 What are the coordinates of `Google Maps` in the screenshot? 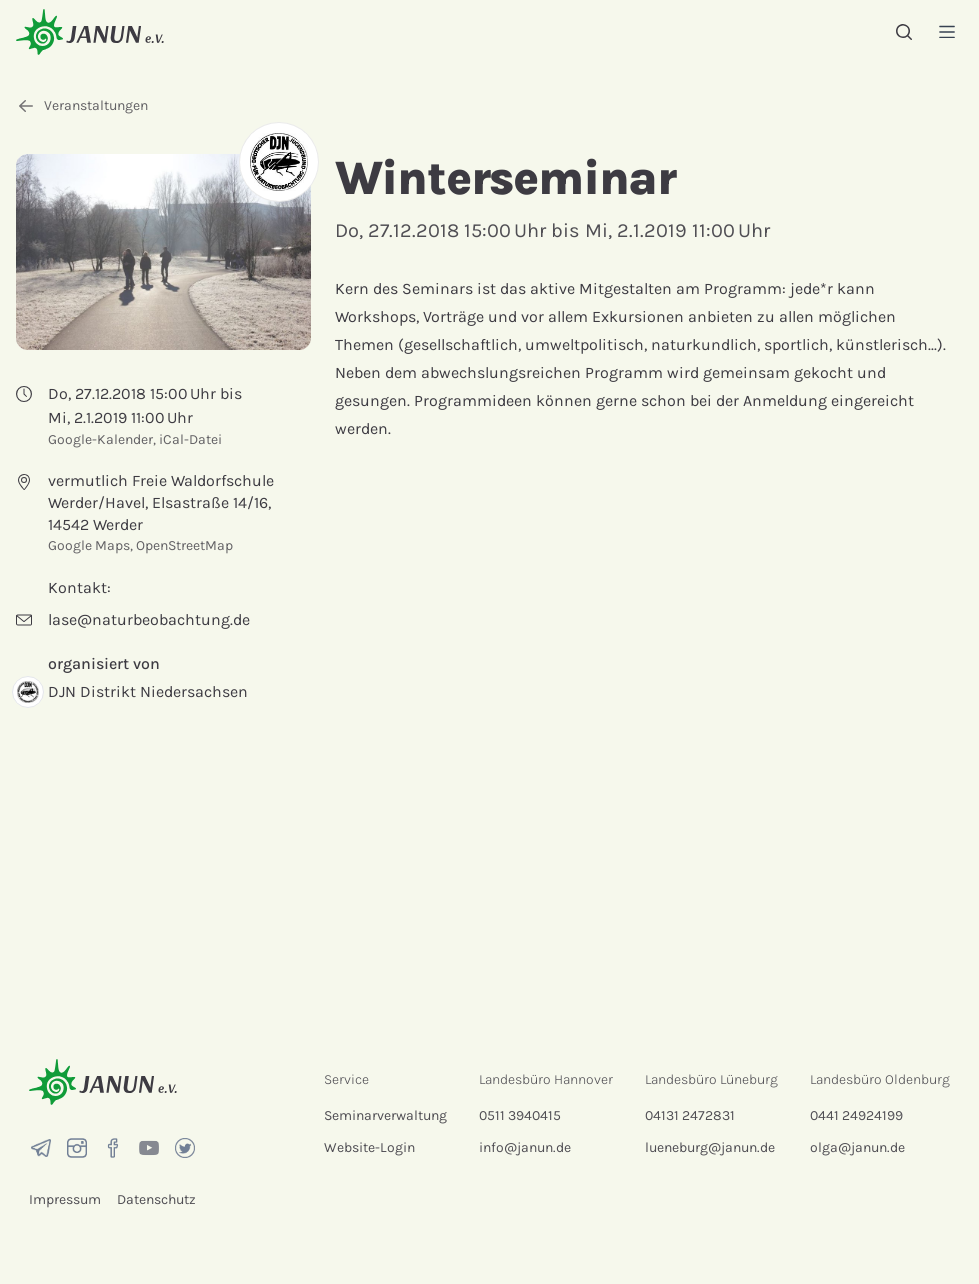 It's located at (89, 545).